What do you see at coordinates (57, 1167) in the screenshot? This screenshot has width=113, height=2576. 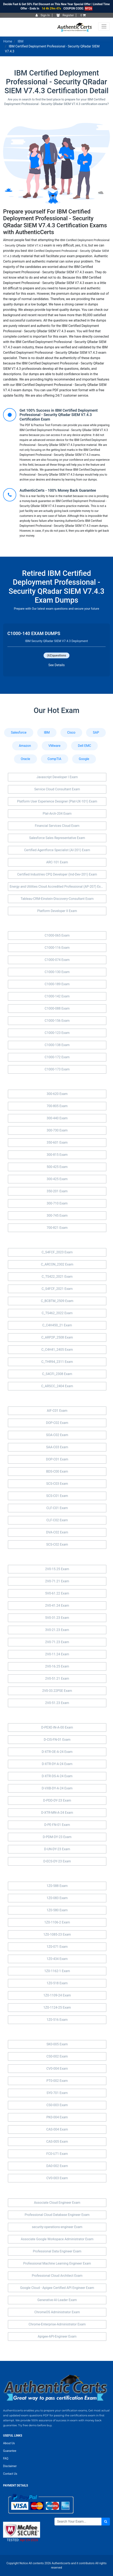 I see `500-425 Exam` at bounding box center [57, 1167].